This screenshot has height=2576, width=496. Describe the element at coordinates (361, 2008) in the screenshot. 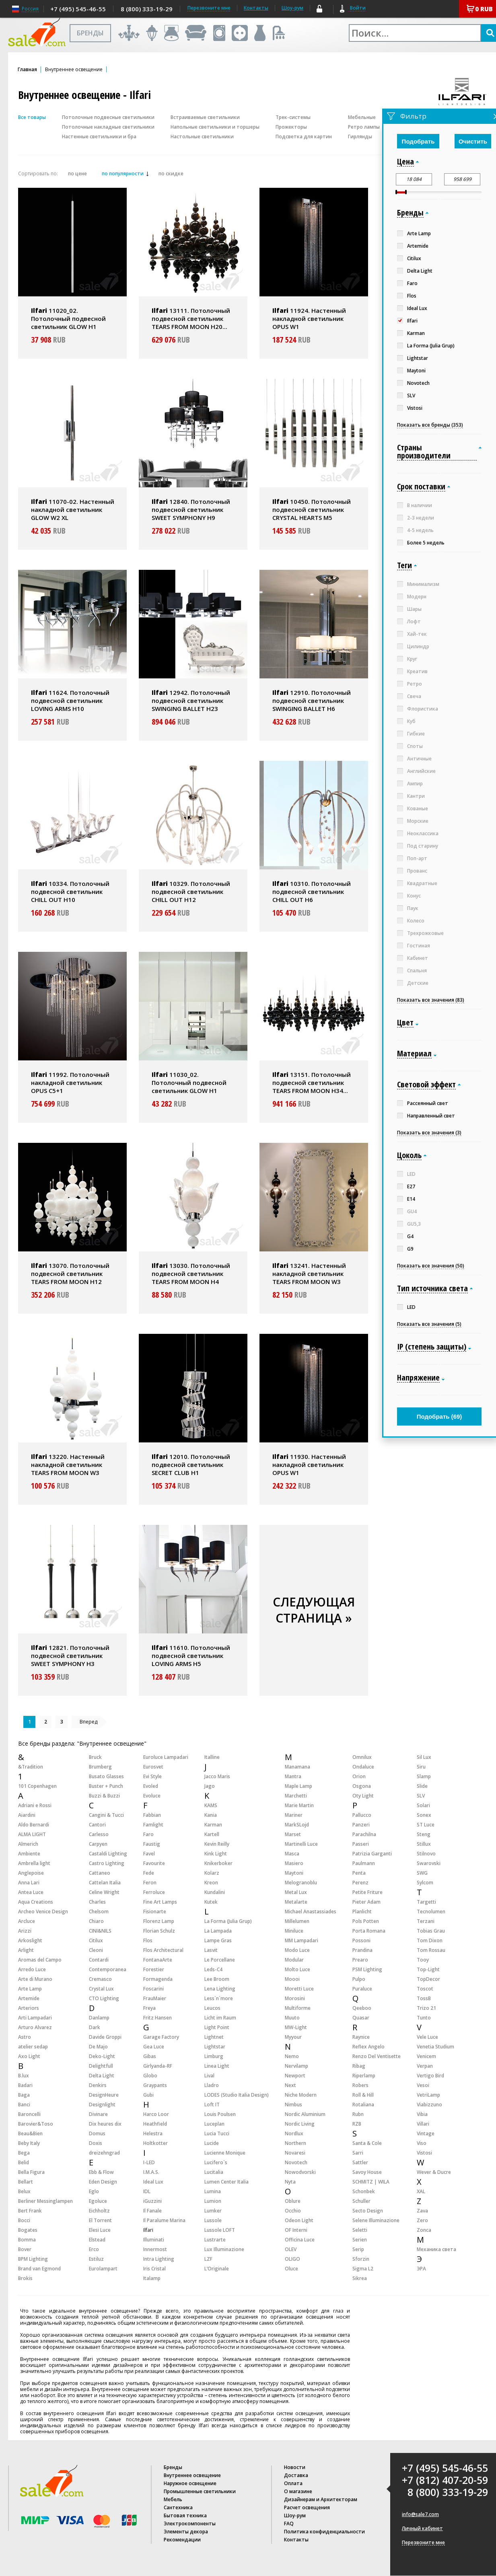

I see `Qeeboo` at that location.